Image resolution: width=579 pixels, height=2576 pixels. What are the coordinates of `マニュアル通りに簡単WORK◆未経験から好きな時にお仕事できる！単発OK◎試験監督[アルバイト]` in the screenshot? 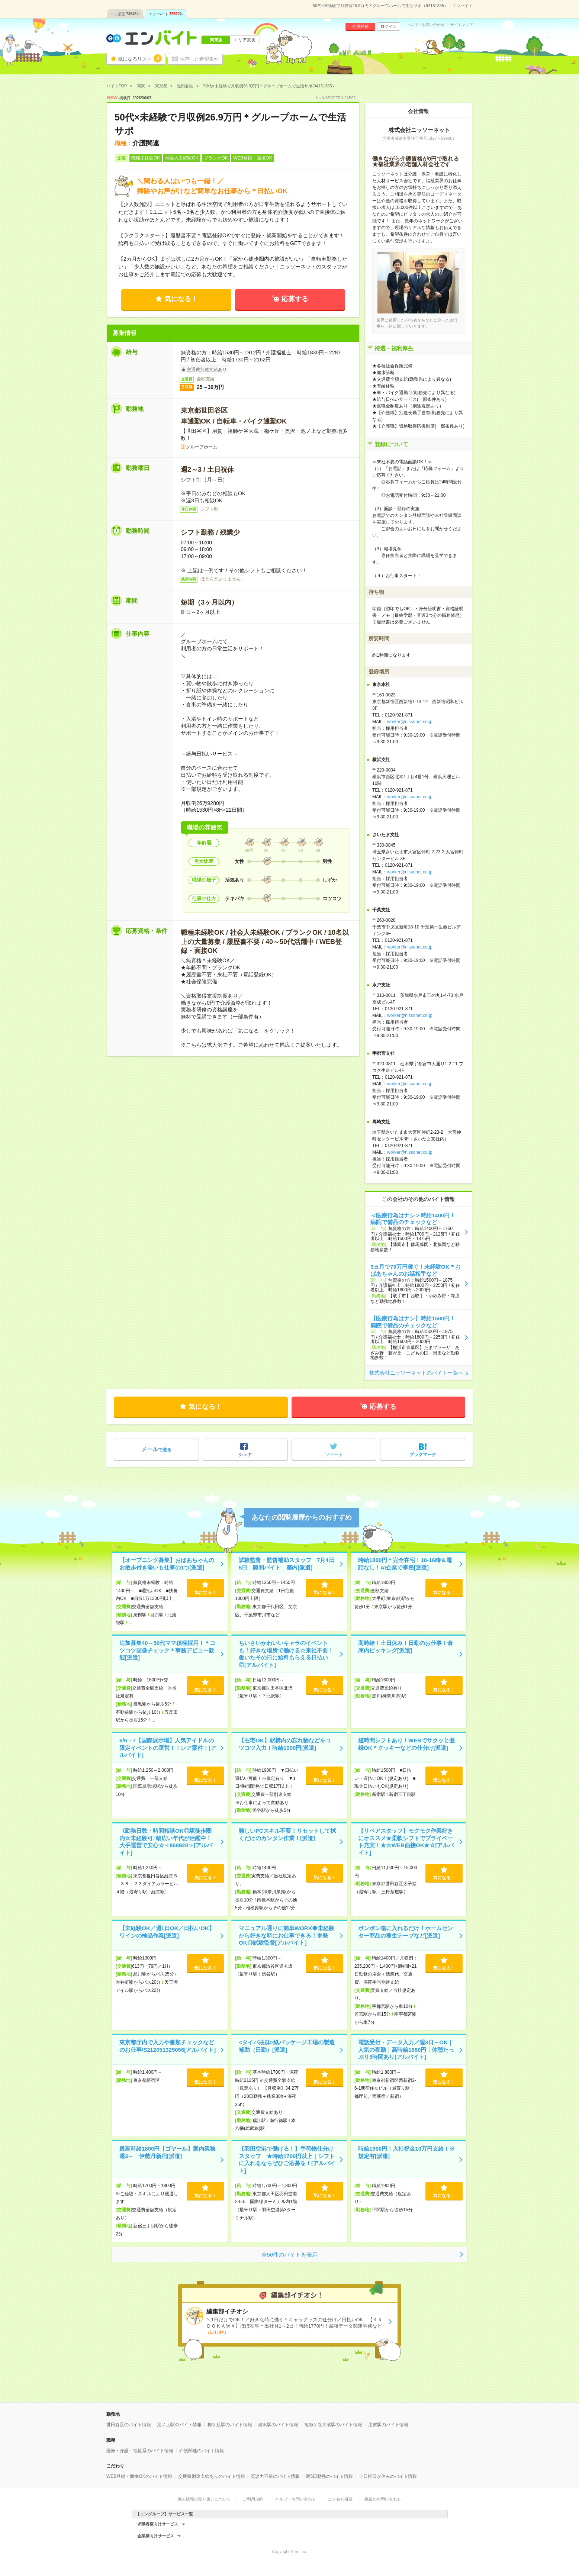 It's located at (287, 1935).